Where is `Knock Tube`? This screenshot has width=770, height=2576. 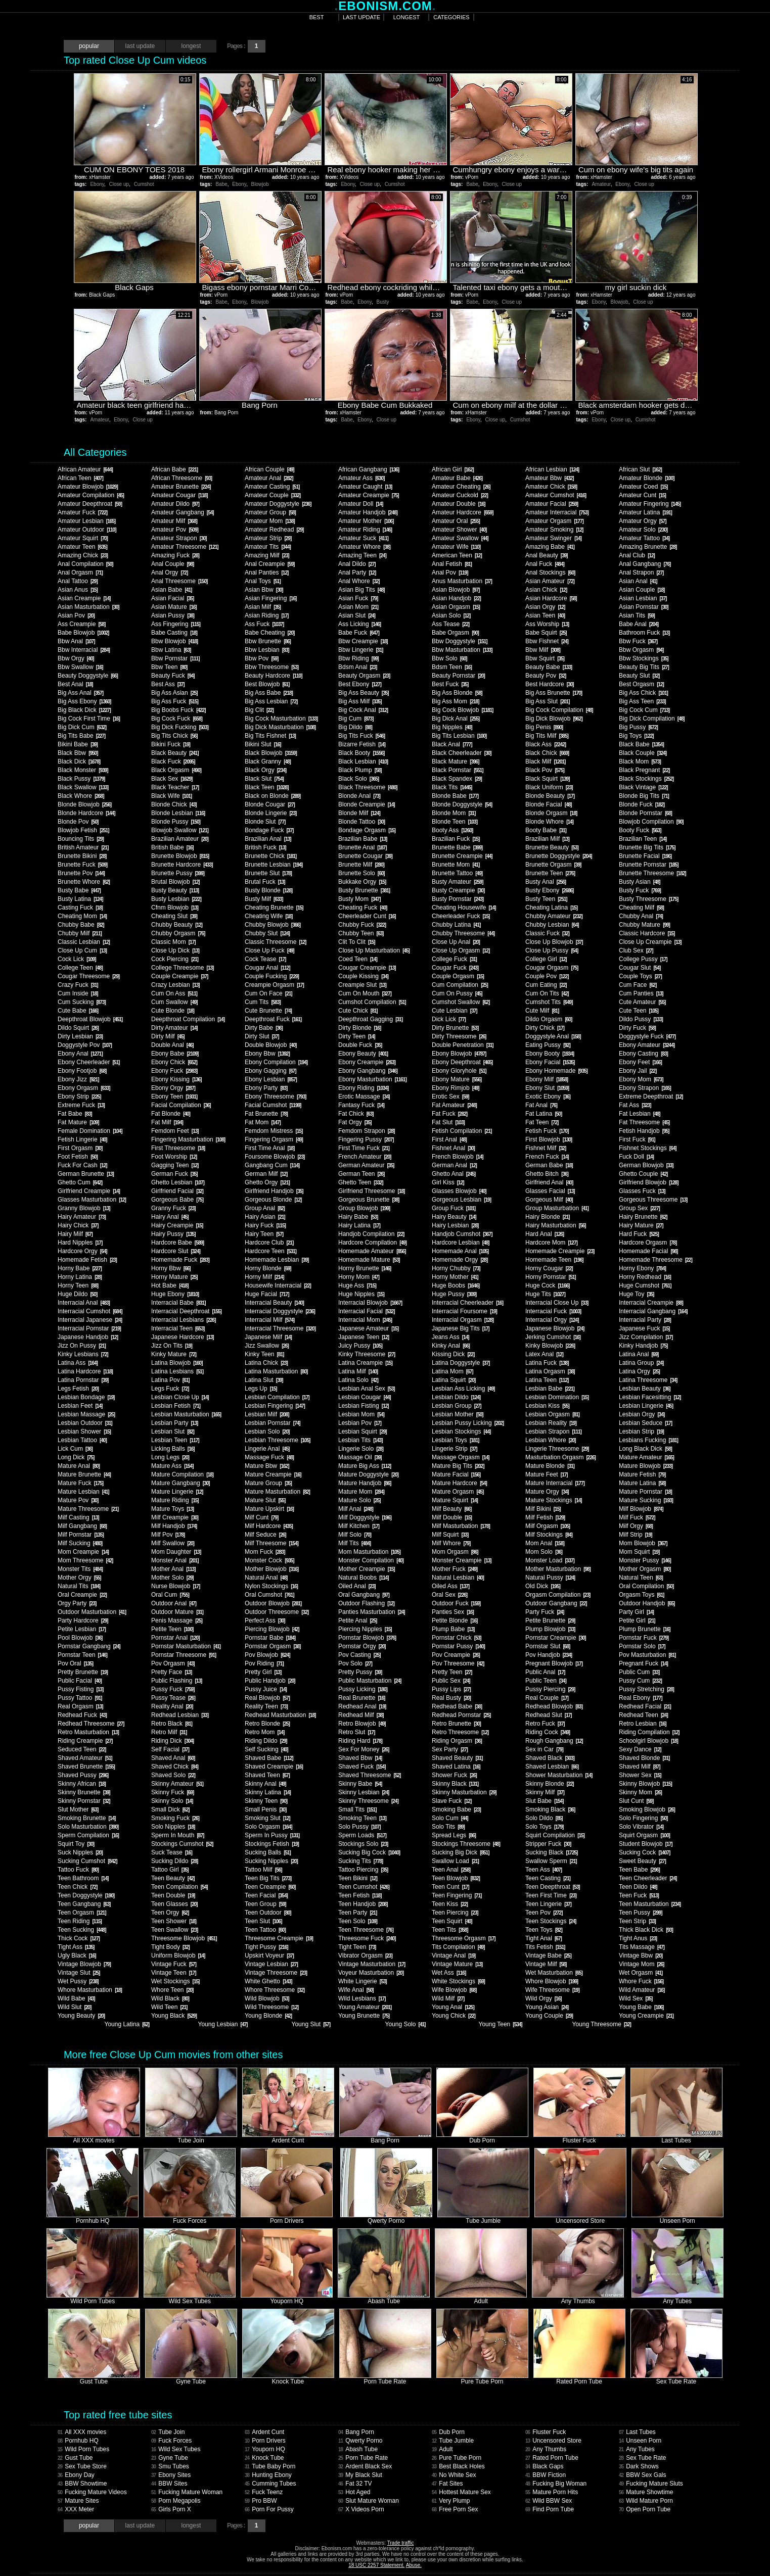
Knock Tube is located at coordinates (264, 2457).